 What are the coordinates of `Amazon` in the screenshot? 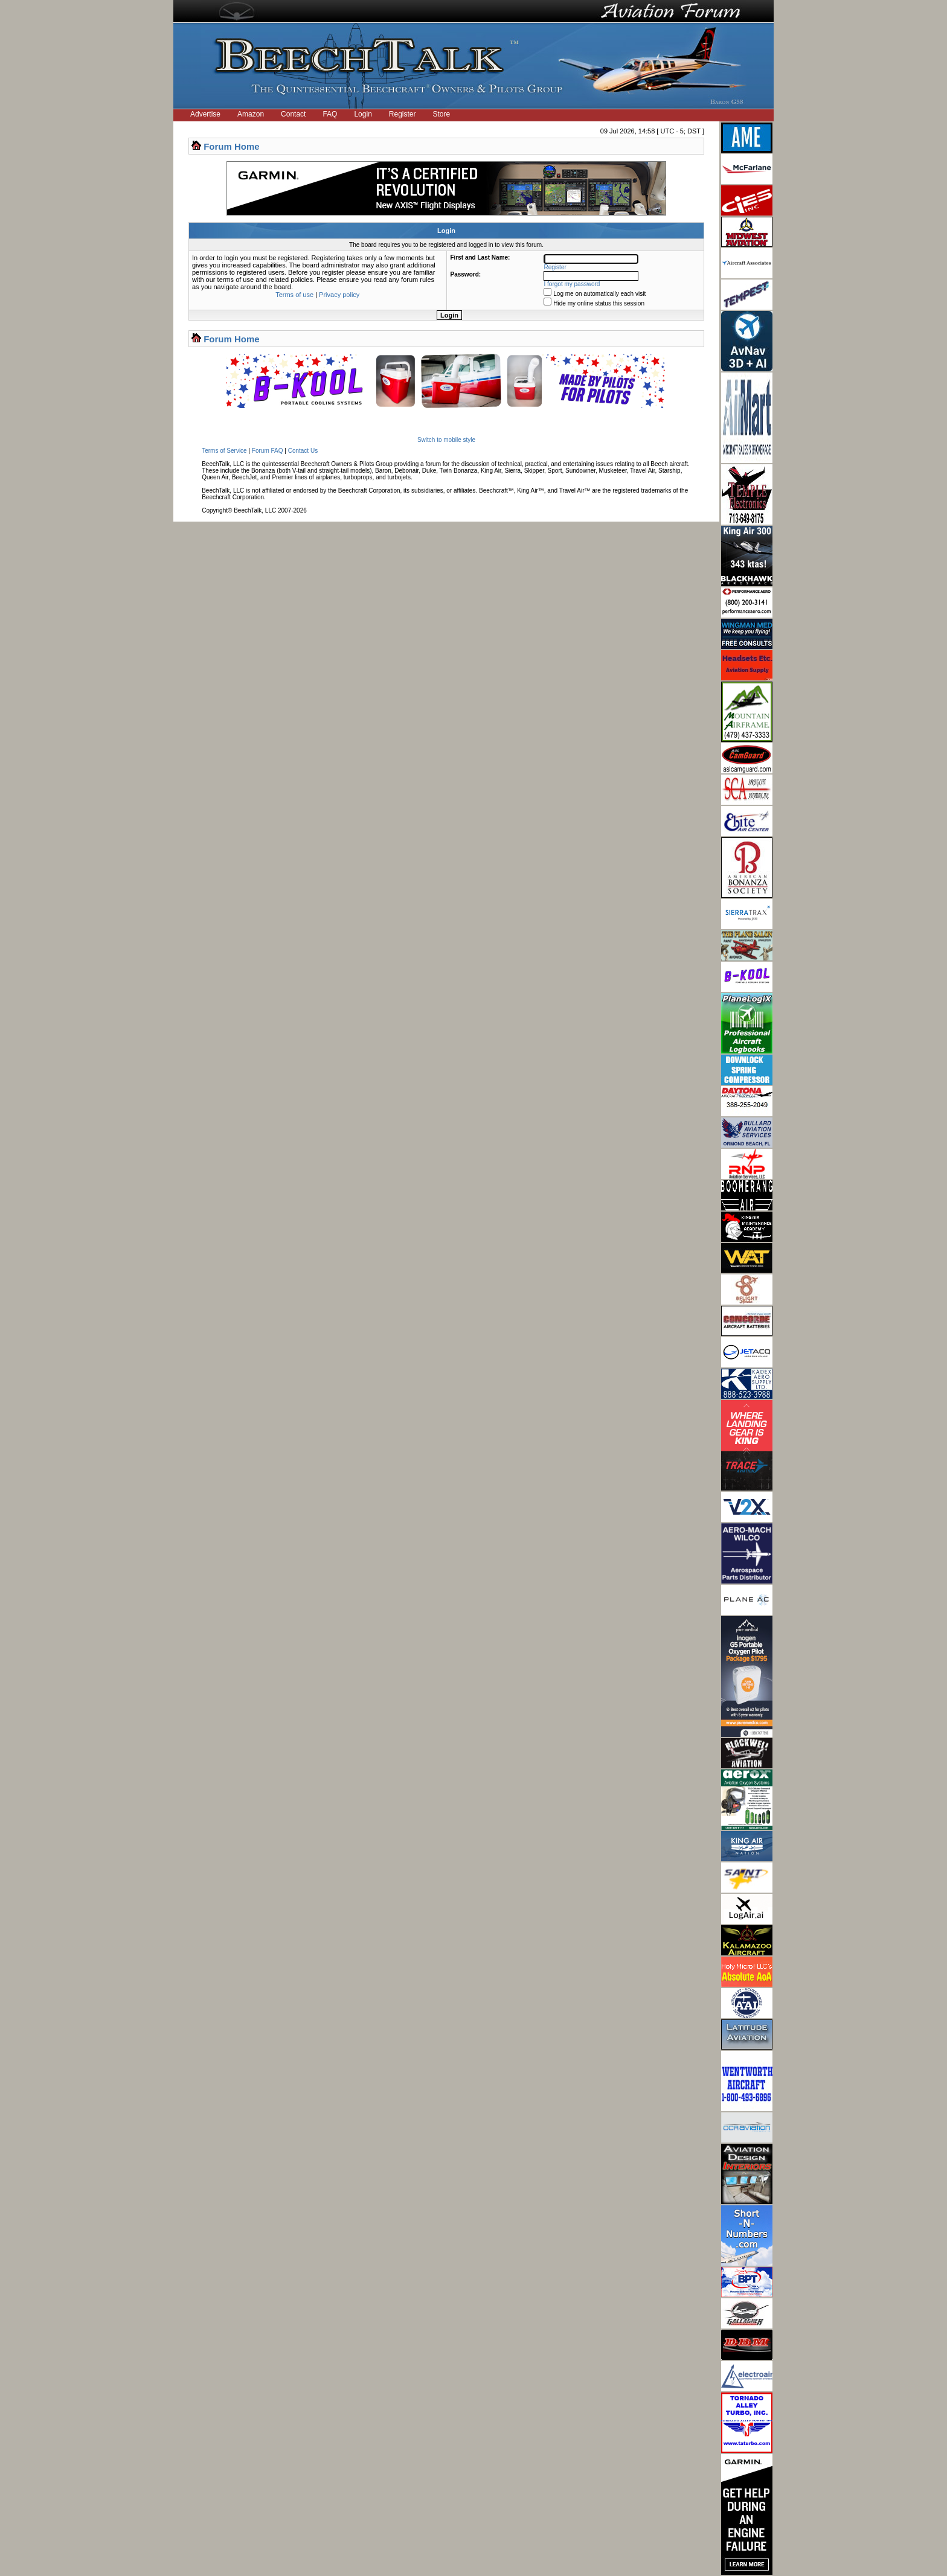 It's located at (250, 114).